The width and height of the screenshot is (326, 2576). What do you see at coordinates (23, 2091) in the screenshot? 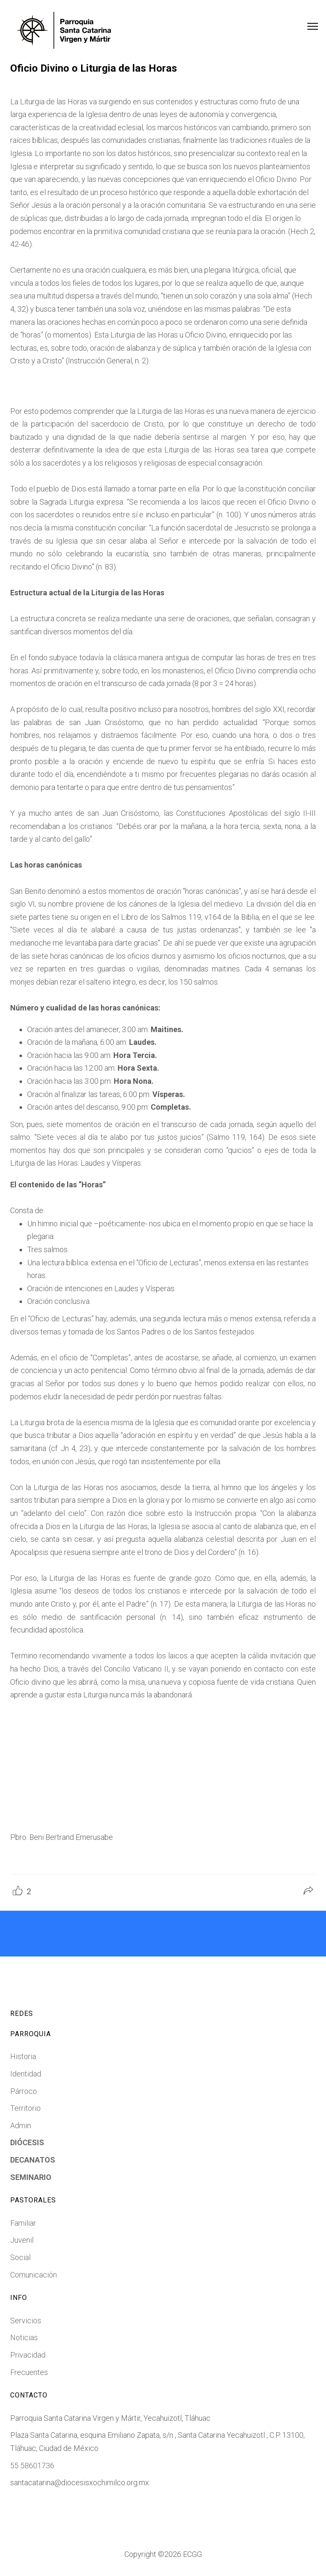
I see `Párroco` at bounding box center [23, 2091].